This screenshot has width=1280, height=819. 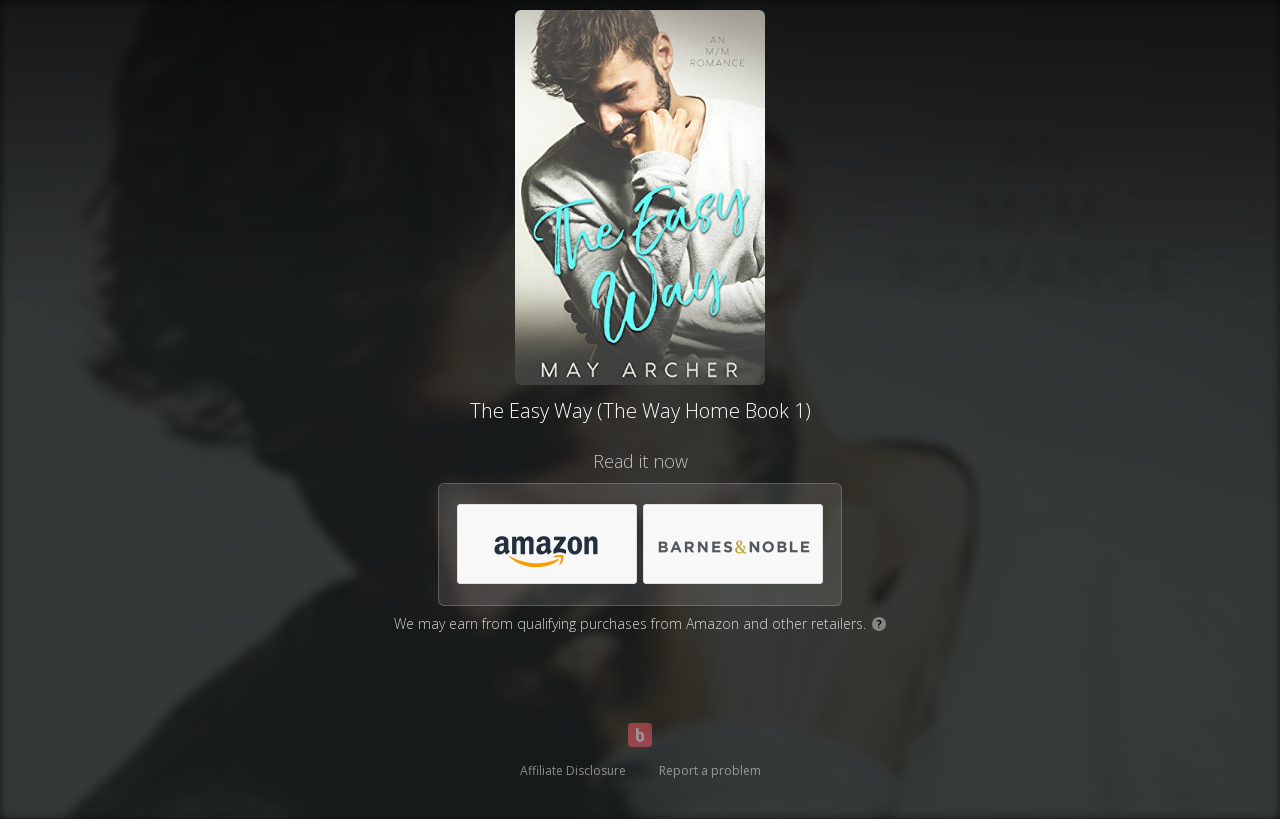 I want to click on Report a problem, so click(x=710, y=770).